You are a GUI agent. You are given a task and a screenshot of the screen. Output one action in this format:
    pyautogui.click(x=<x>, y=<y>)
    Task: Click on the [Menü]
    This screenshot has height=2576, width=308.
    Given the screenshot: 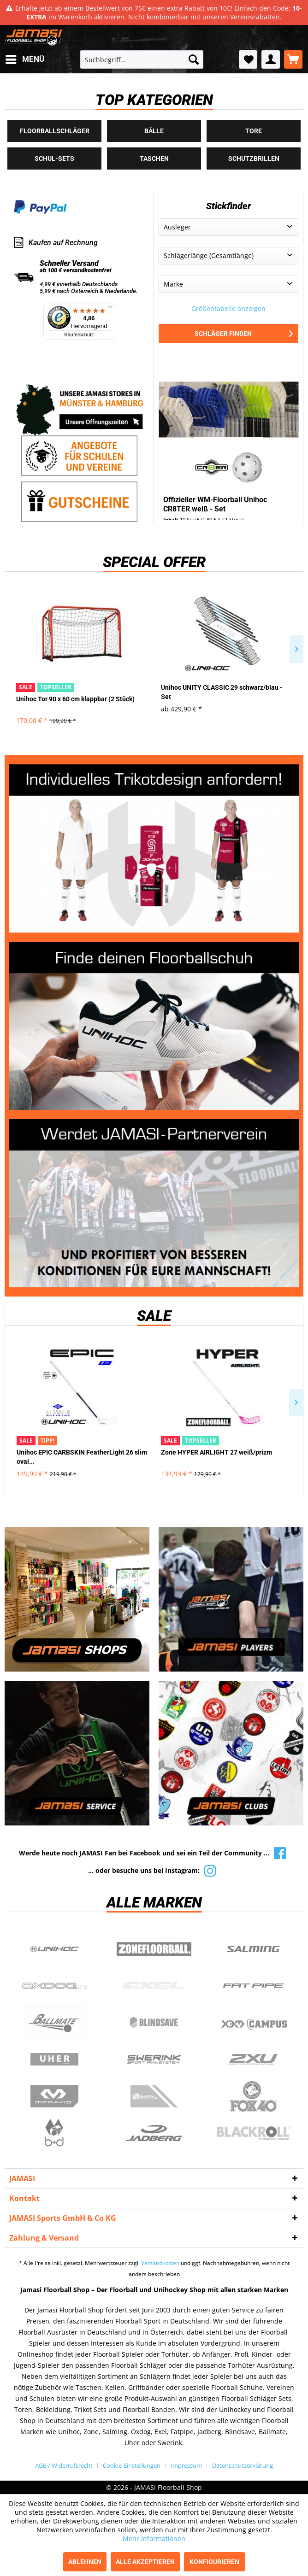 What is the action you would take?
    pyautogui.click(x=109, y=309)
    